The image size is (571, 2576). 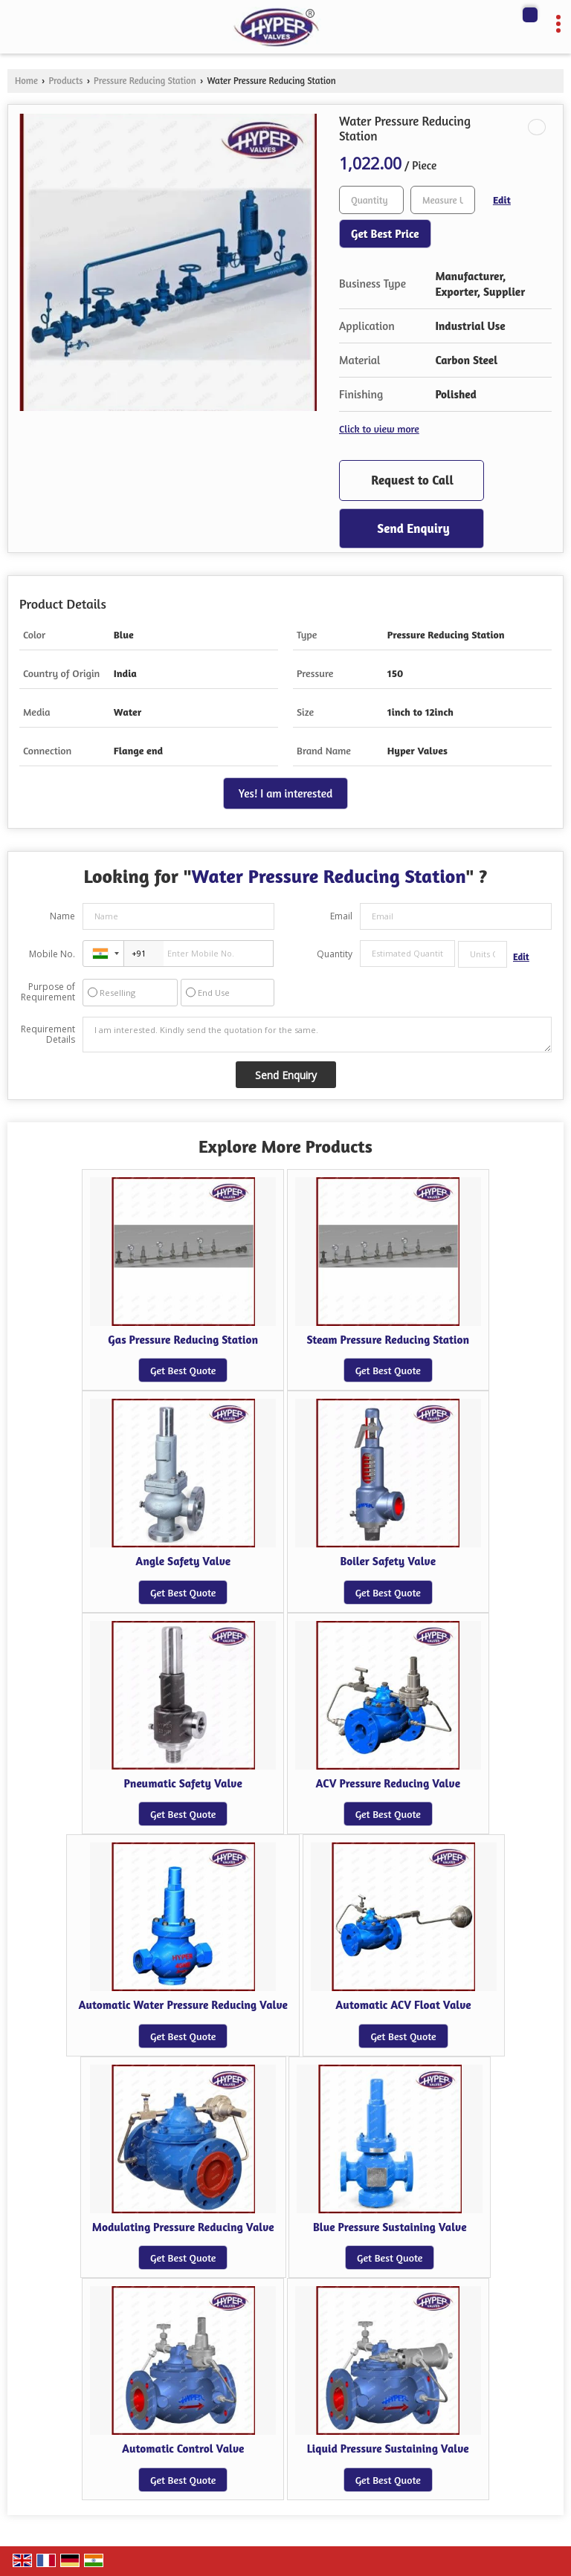 I want to click on Liquid Pressure Sustaining Valve, so click(x=388, y=2448).